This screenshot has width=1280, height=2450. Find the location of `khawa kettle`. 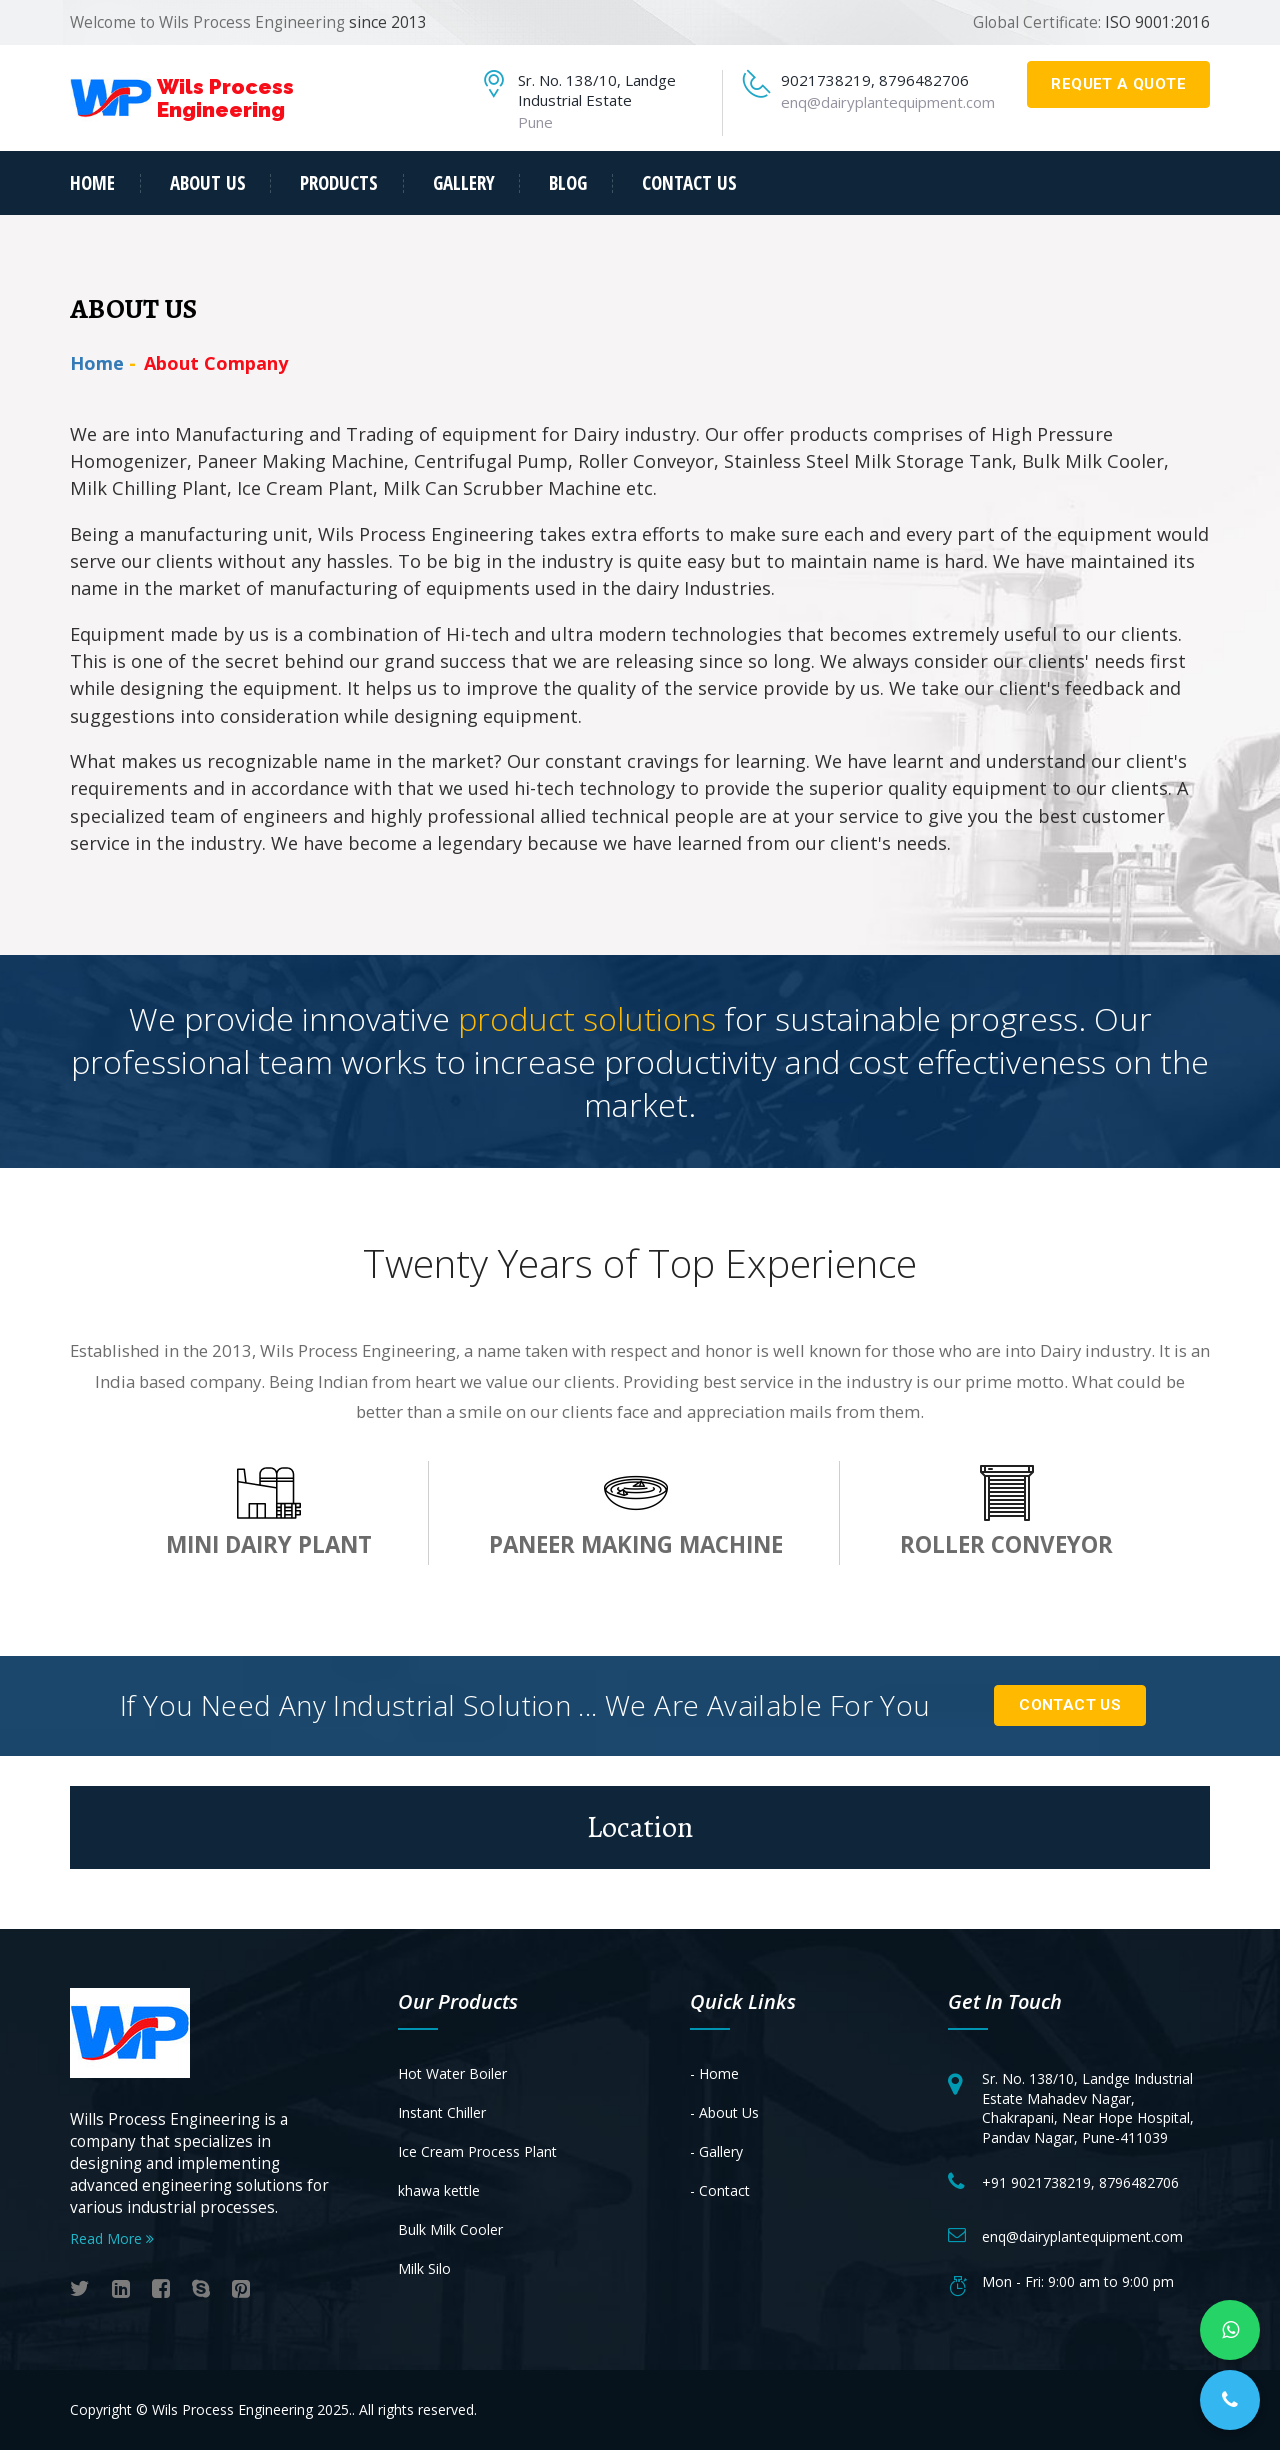

khawa kettle is located at coordinates (439, 2190).